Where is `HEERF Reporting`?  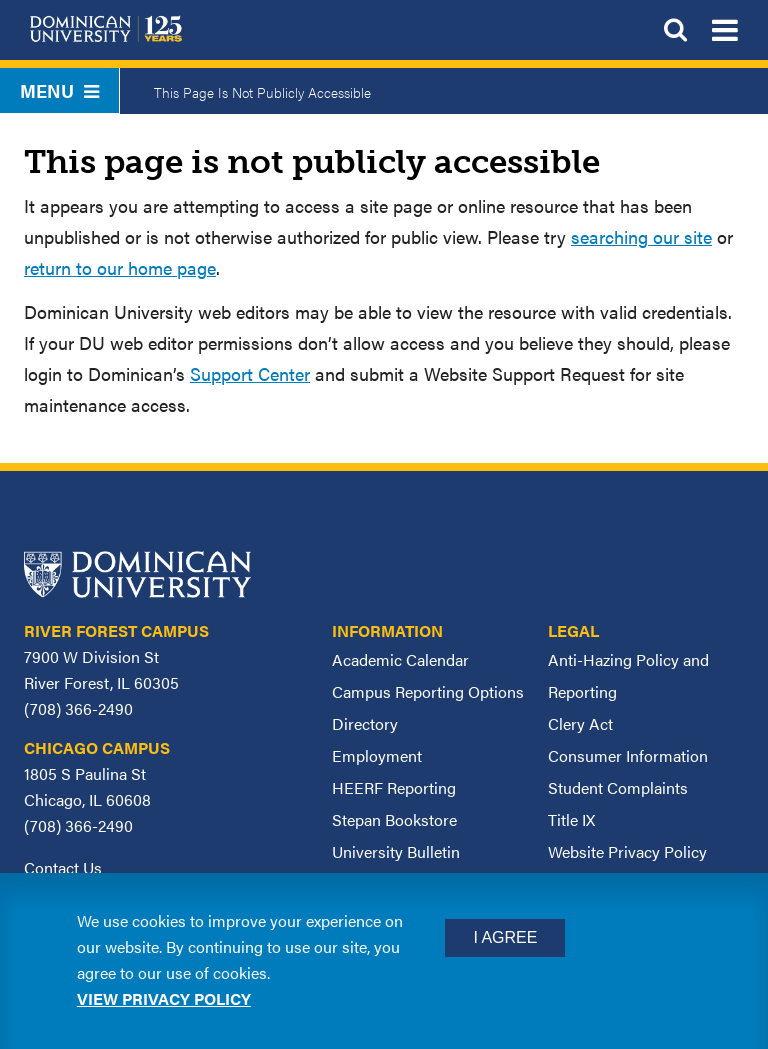 HEERF Reporting is located at coordinates (394, 787).